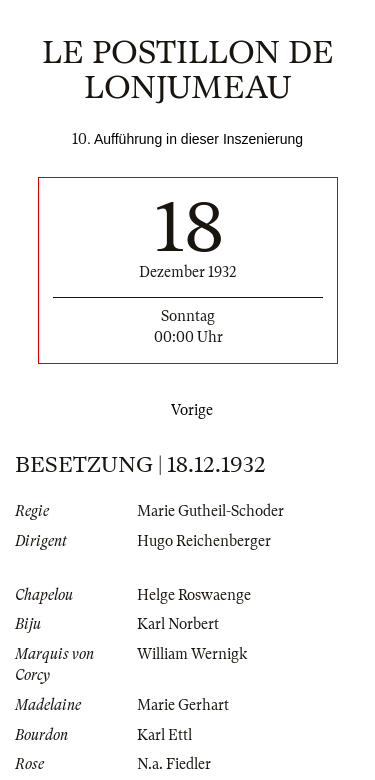 The image size is (375, 780). What do you see at coordinates (210, 511) in the screenshot?
I see `Marie Gutheil-Schoder` at bounding box center [210, 511].